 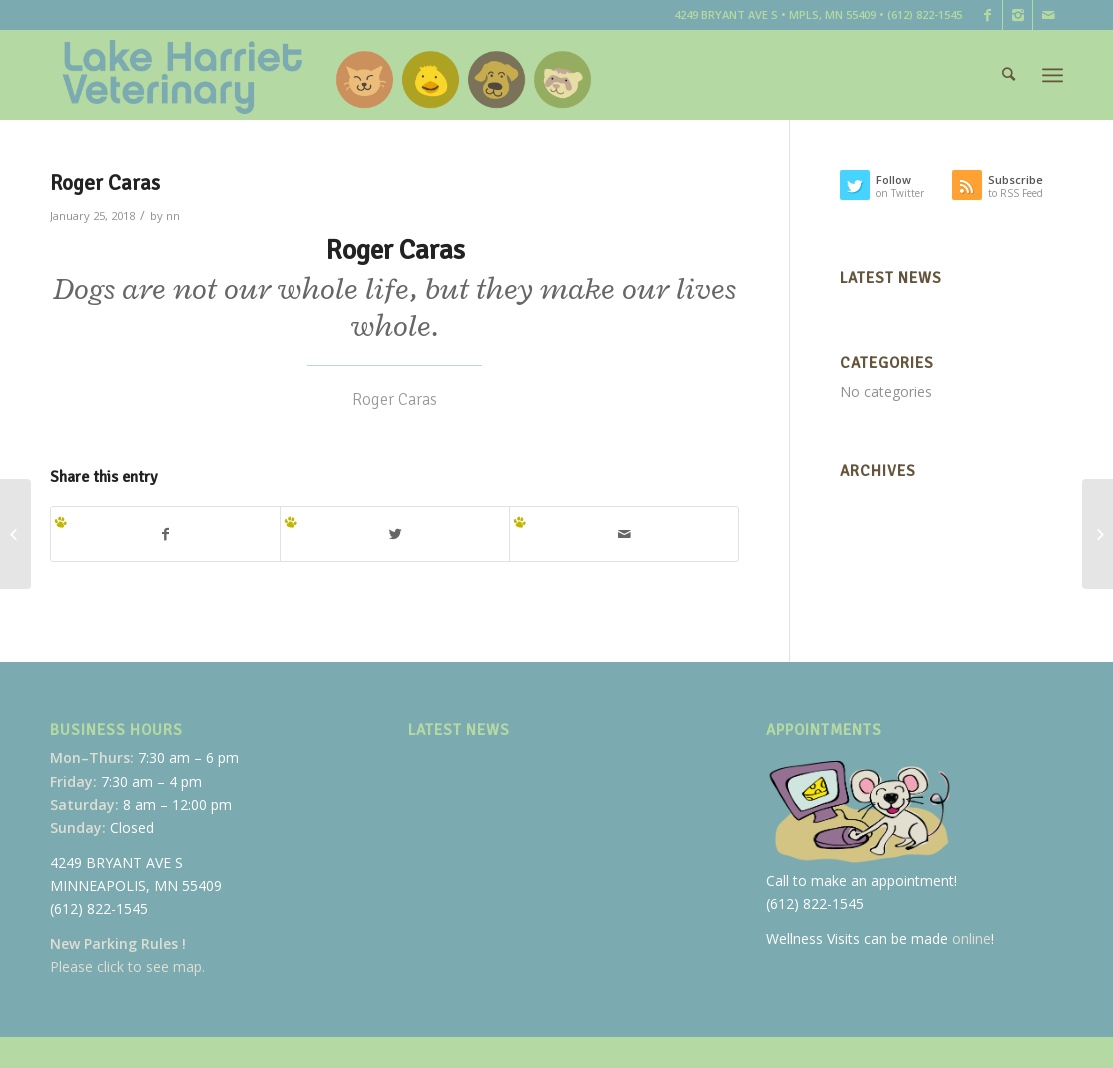 I want to click on Please click to see map., so click(x=127, y=966).